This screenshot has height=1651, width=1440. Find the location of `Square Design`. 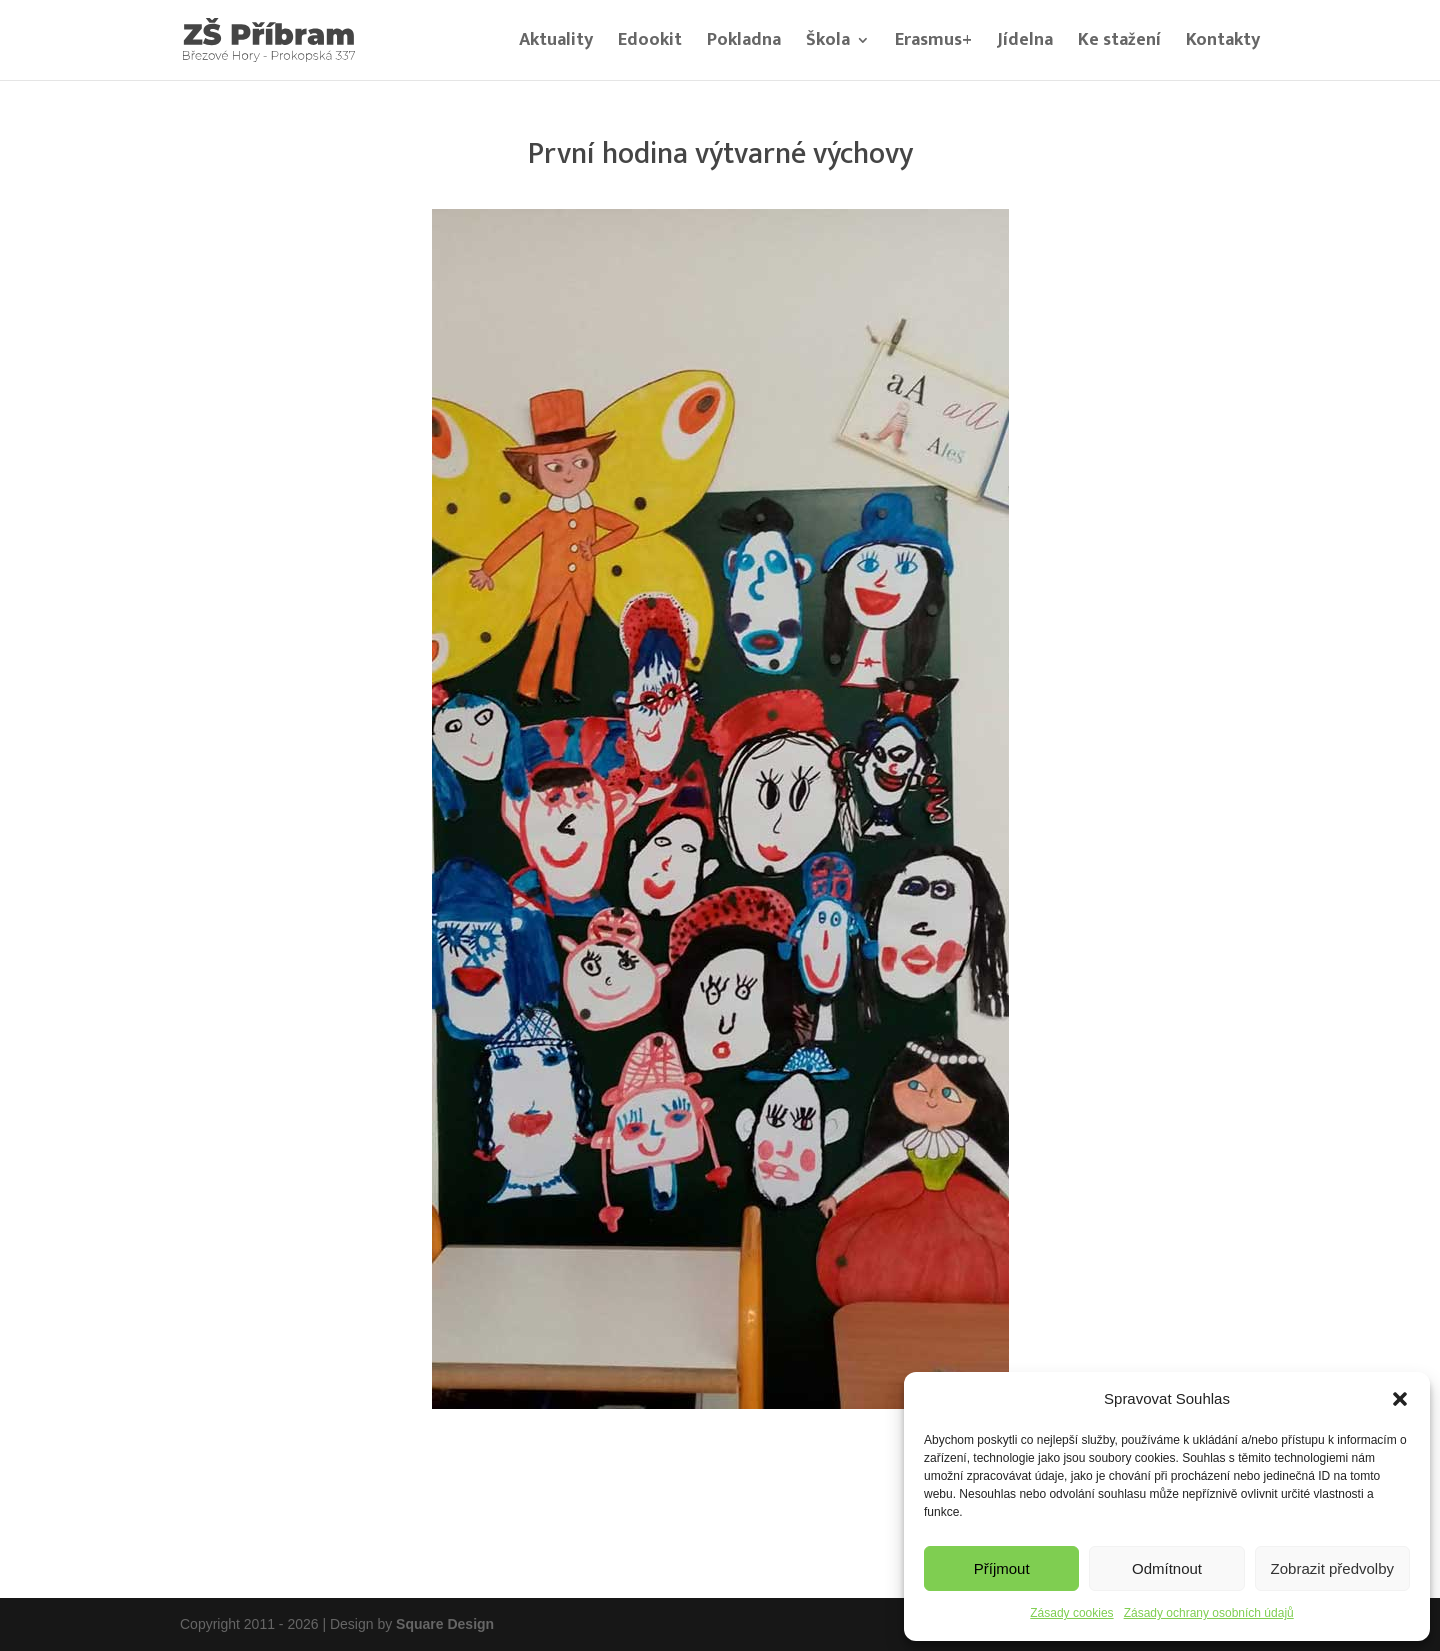

Square Design is located at coordinates (445, 1624).